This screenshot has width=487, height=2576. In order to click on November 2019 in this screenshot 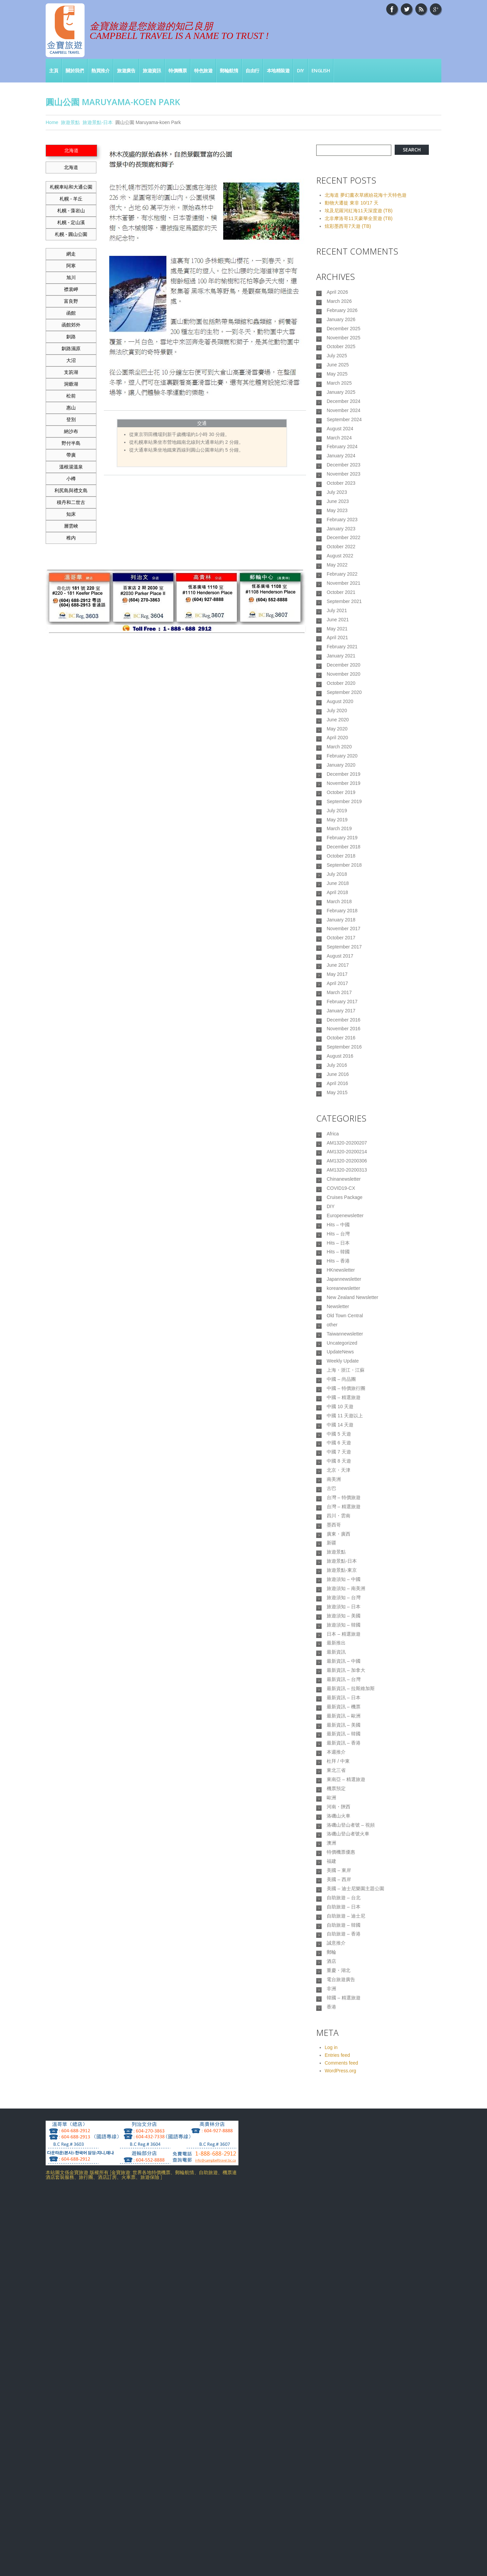, I will do `click(344, 895)`.